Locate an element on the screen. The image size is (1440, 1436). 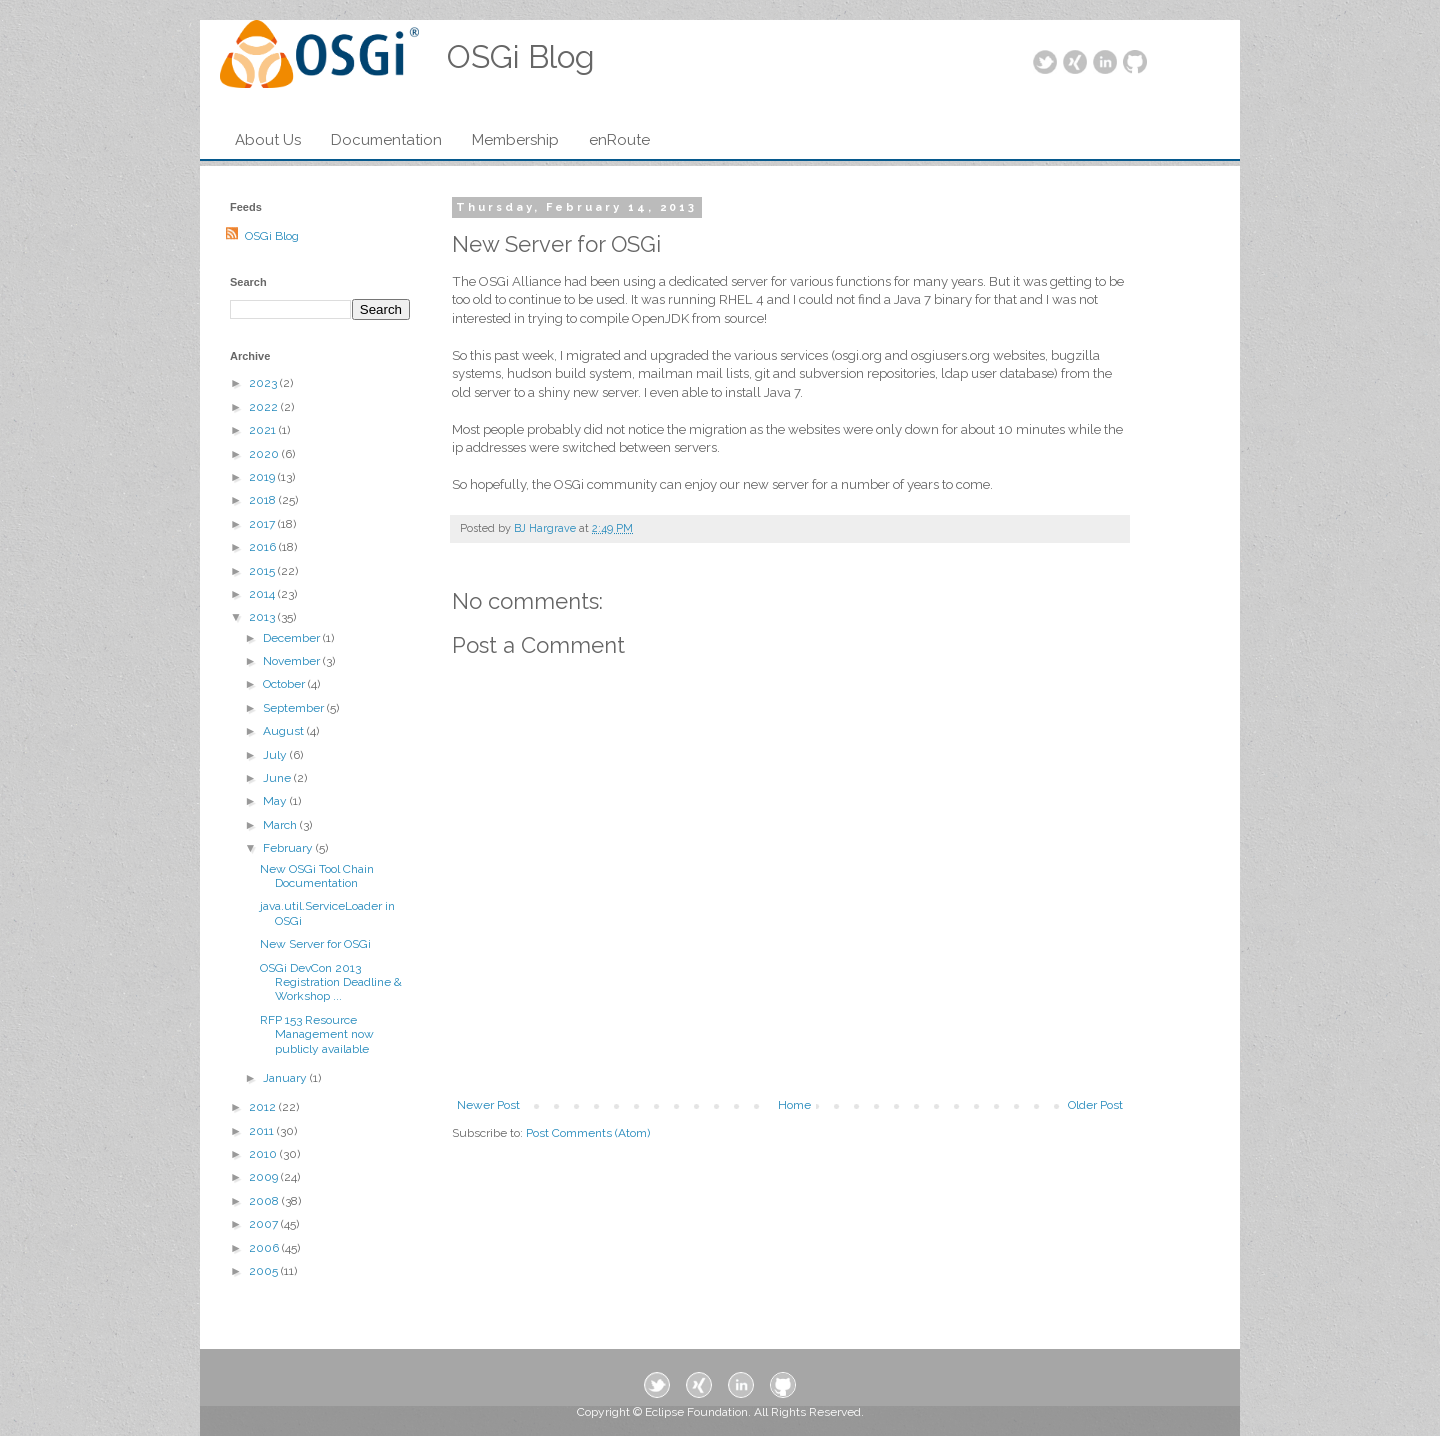
2006 is located at coordinates (265, 1248).